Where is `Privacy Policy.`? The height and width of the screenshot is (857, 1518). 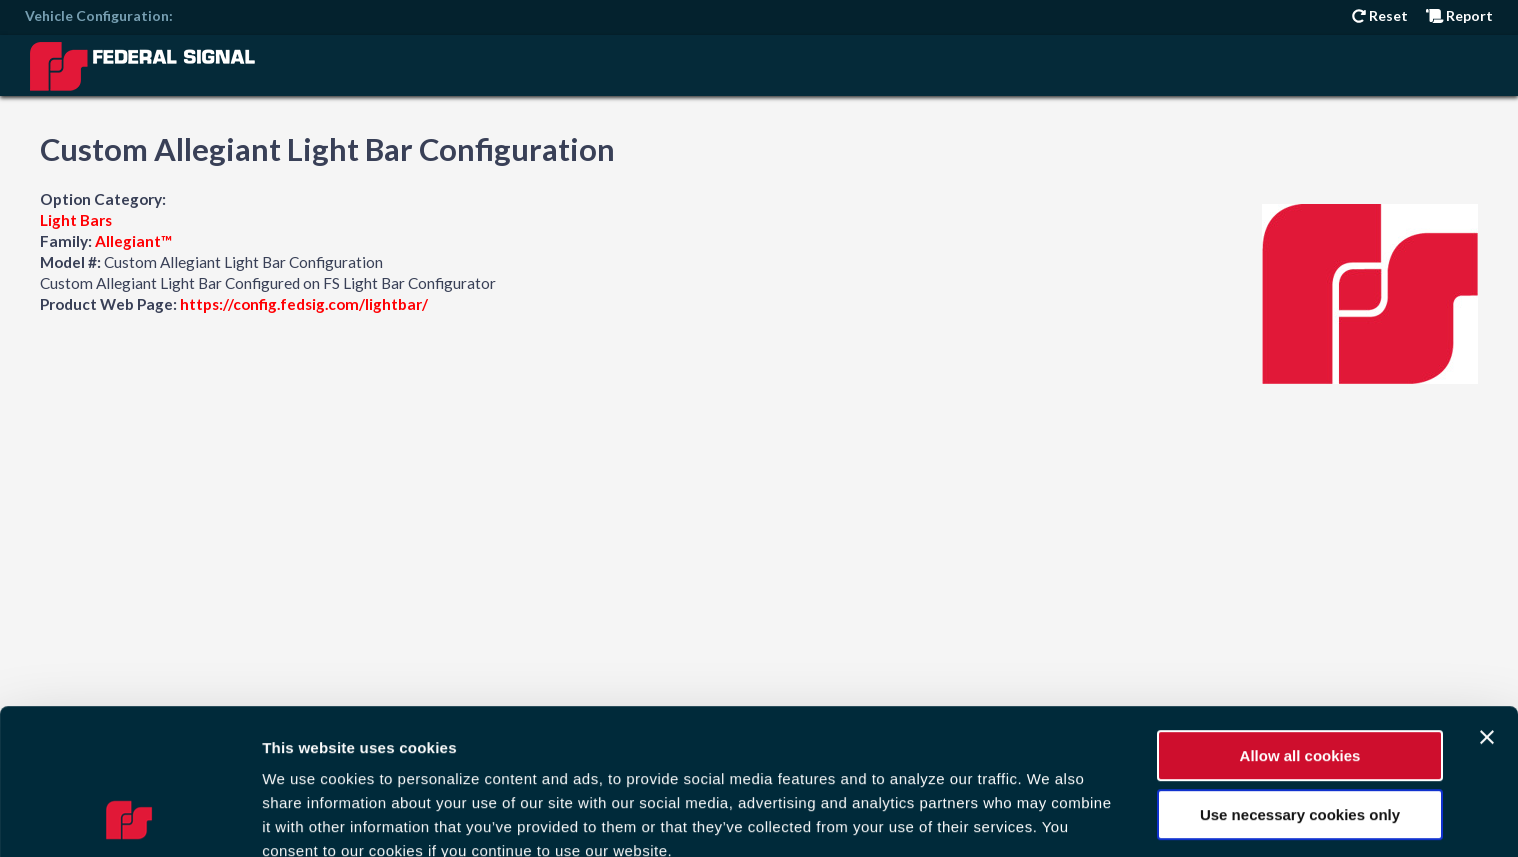 Privacy Policy. is located at coordinates (716, 738).